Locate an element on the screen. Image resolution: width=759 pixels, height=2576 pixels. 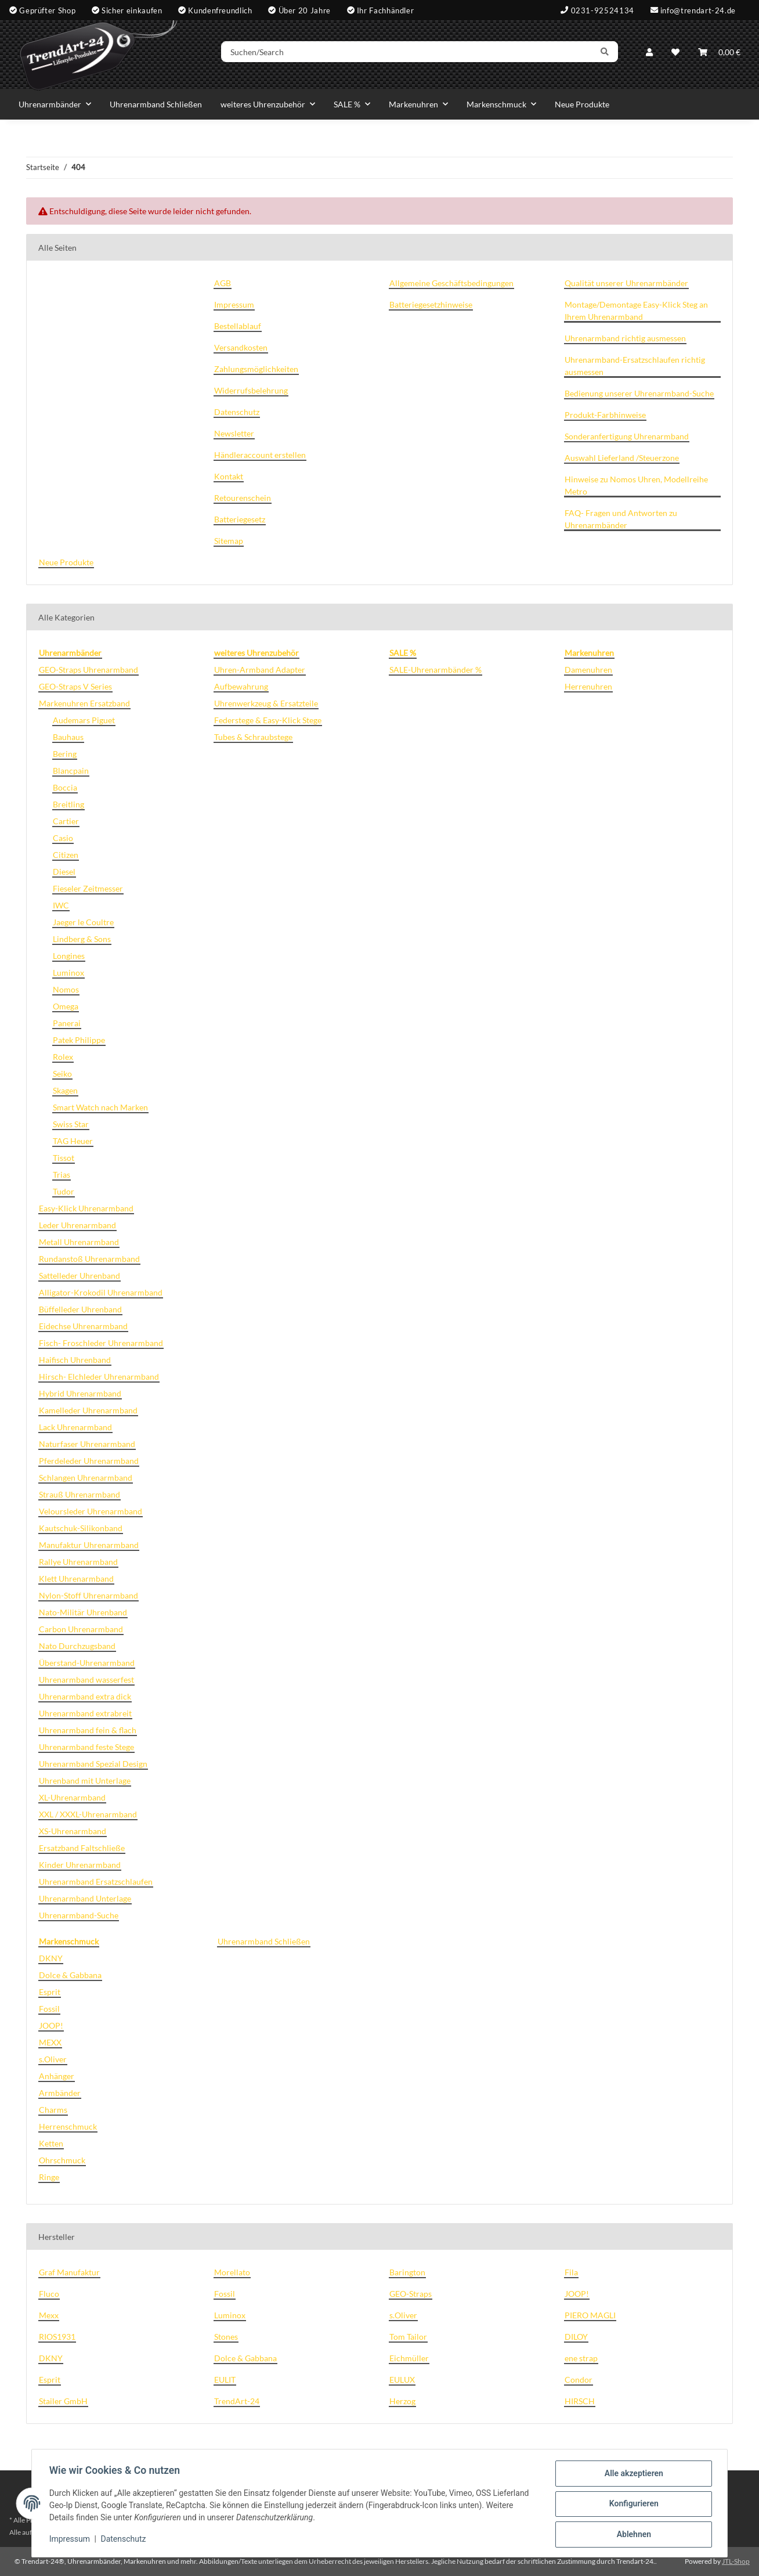
Datenschutz is located at coordinates (124, 2540).